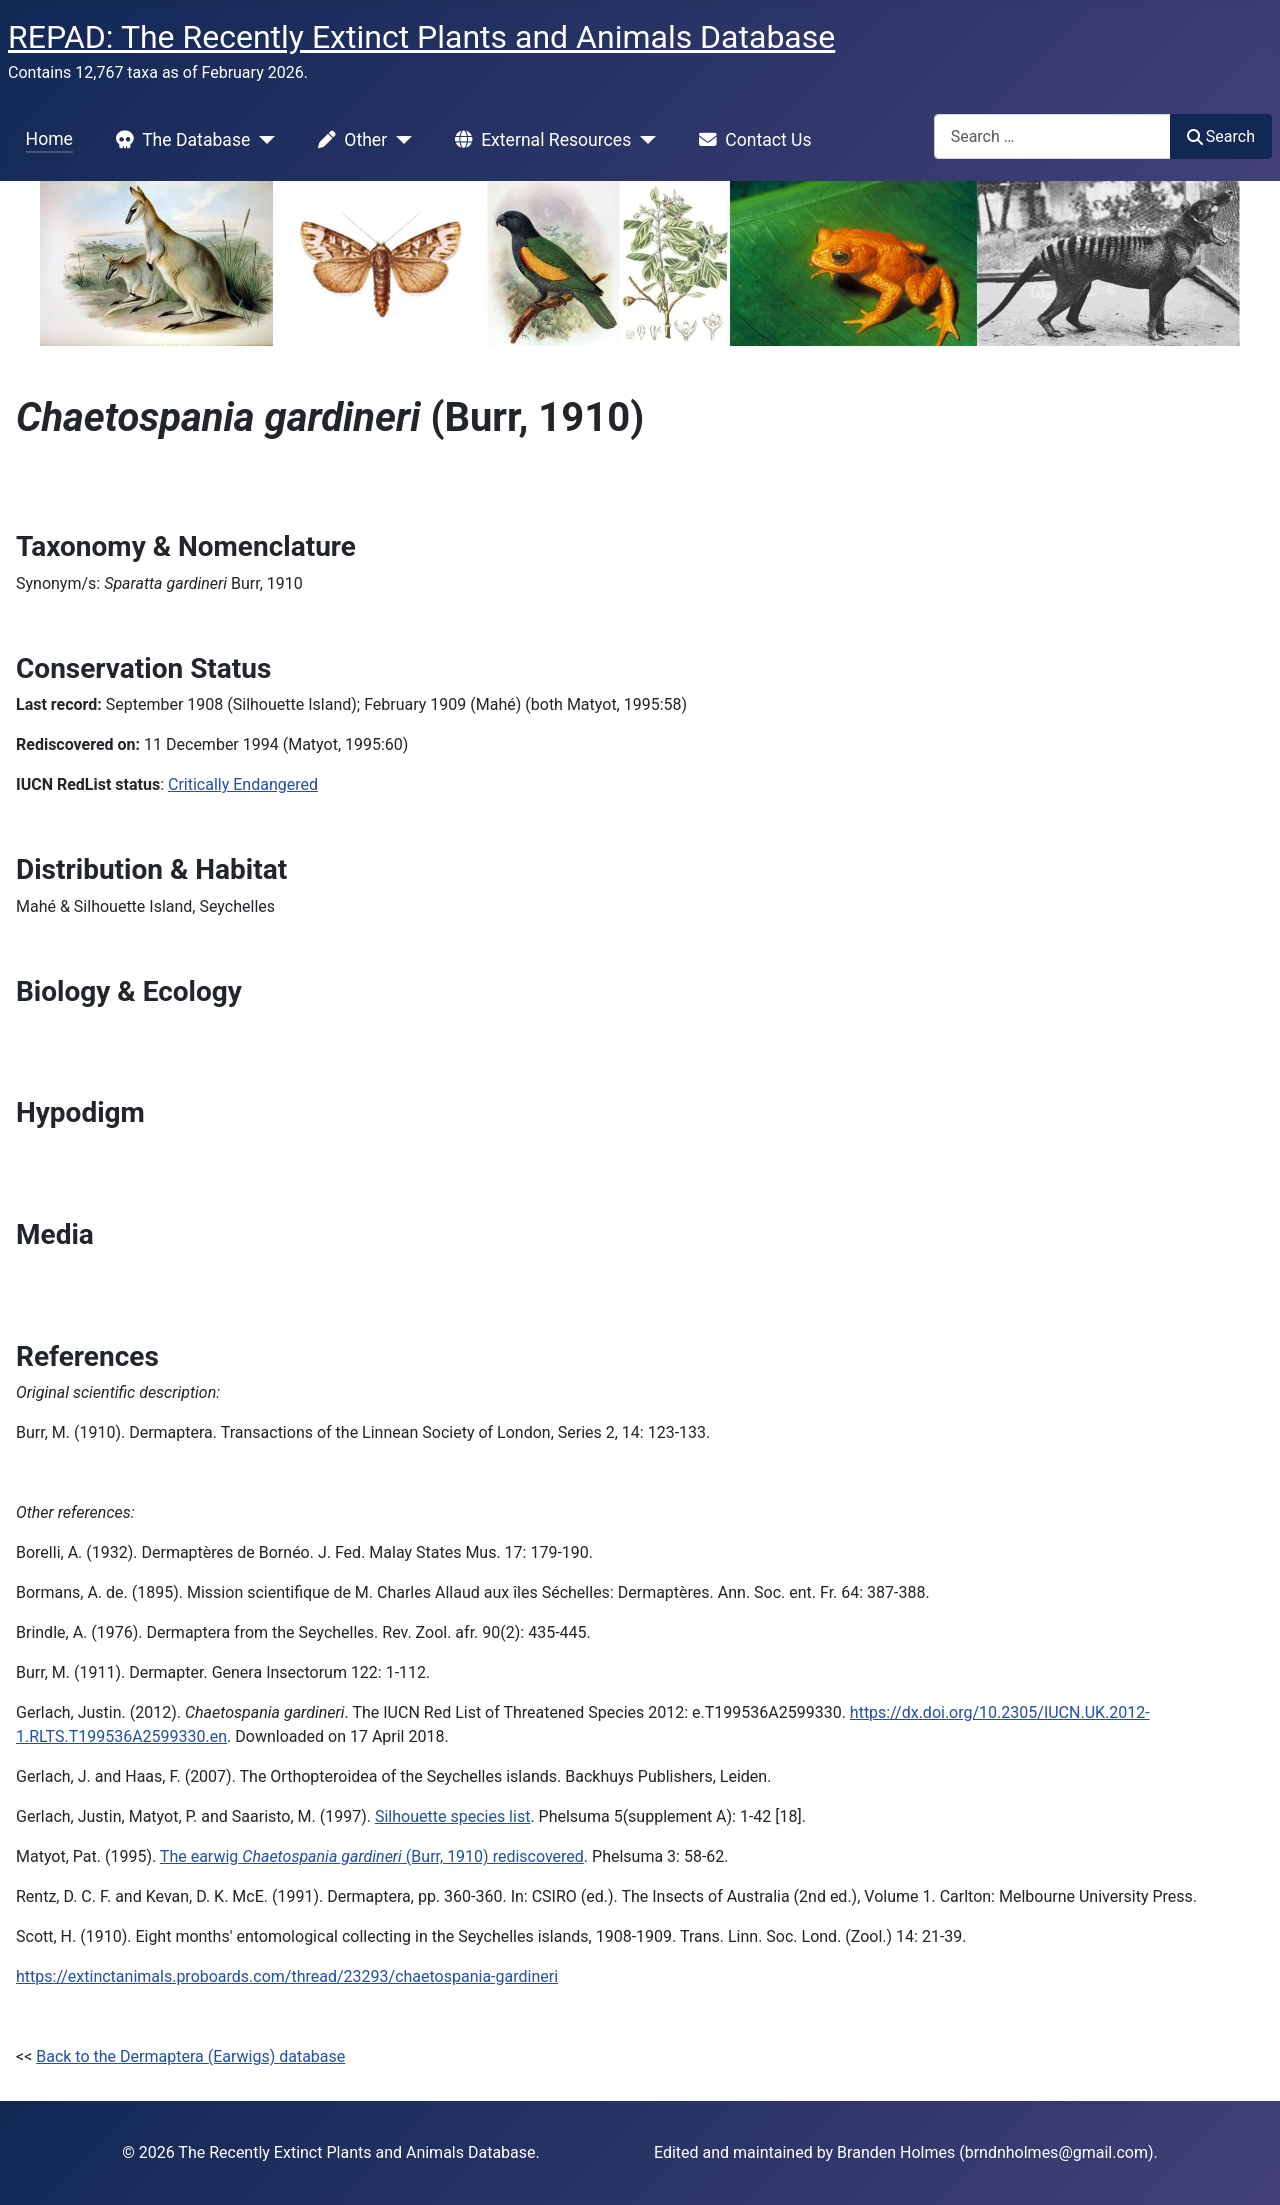 The height and width of the screenshot is (2205, 1280). Describe the element at coordinates (452, 1816) in the screenshot. I see `Silhouette species list` at that location.